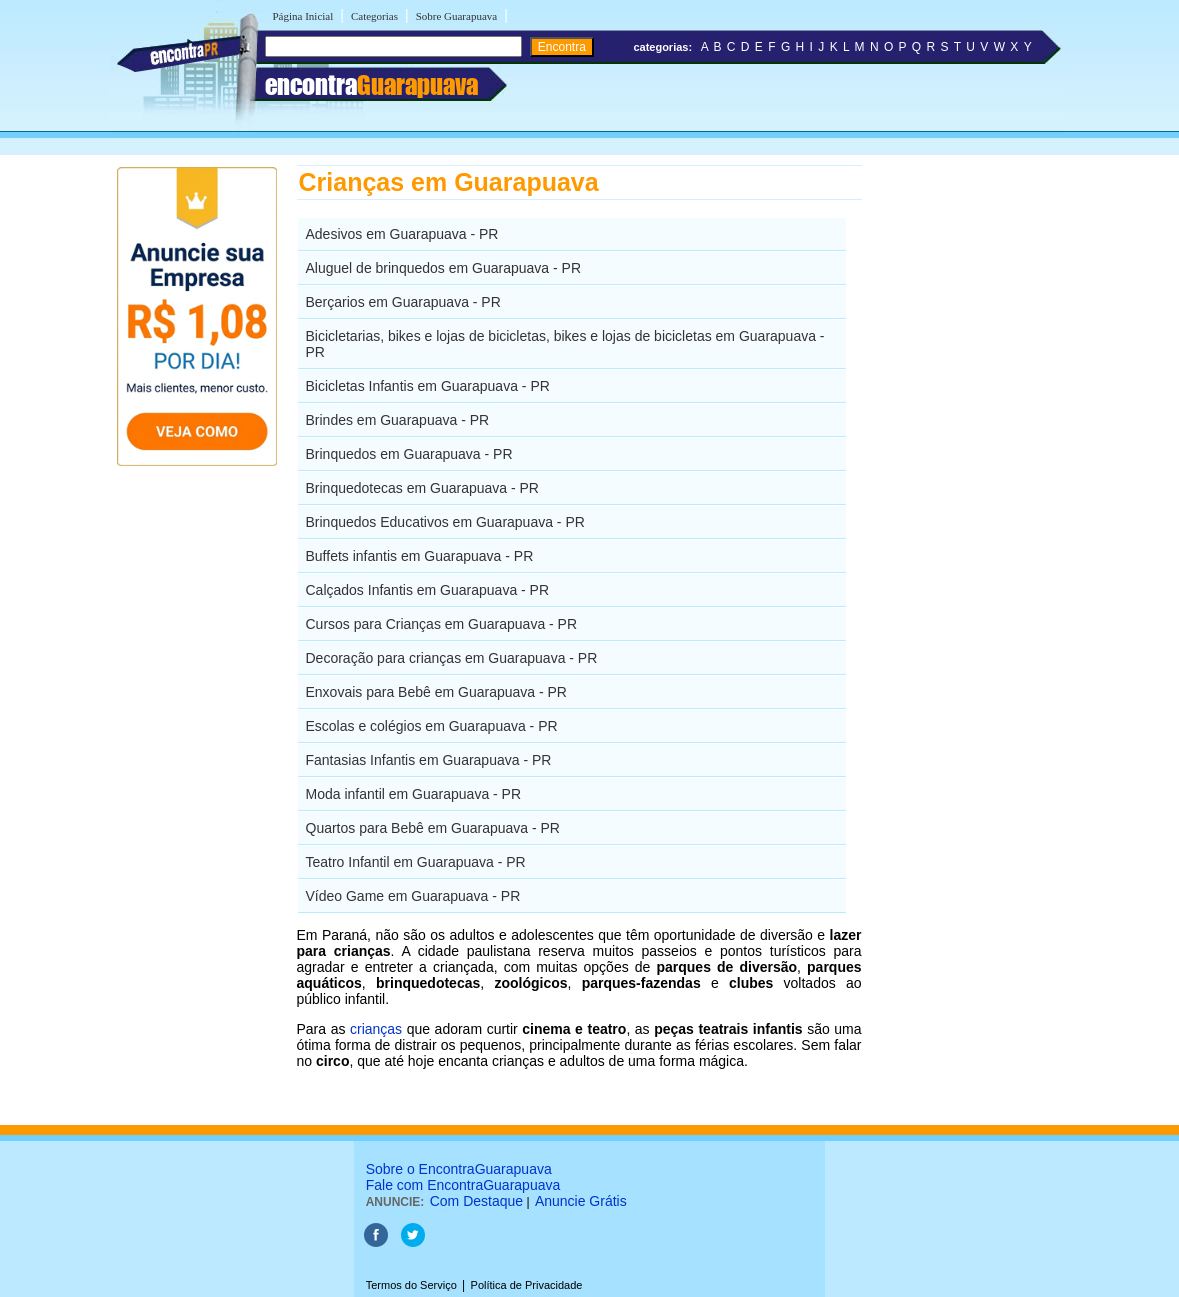 The width and height of the screenshot is (1179, 1297). I want to click on Fantasias Infantis em Guarapuava - PR, so click(429, 760).